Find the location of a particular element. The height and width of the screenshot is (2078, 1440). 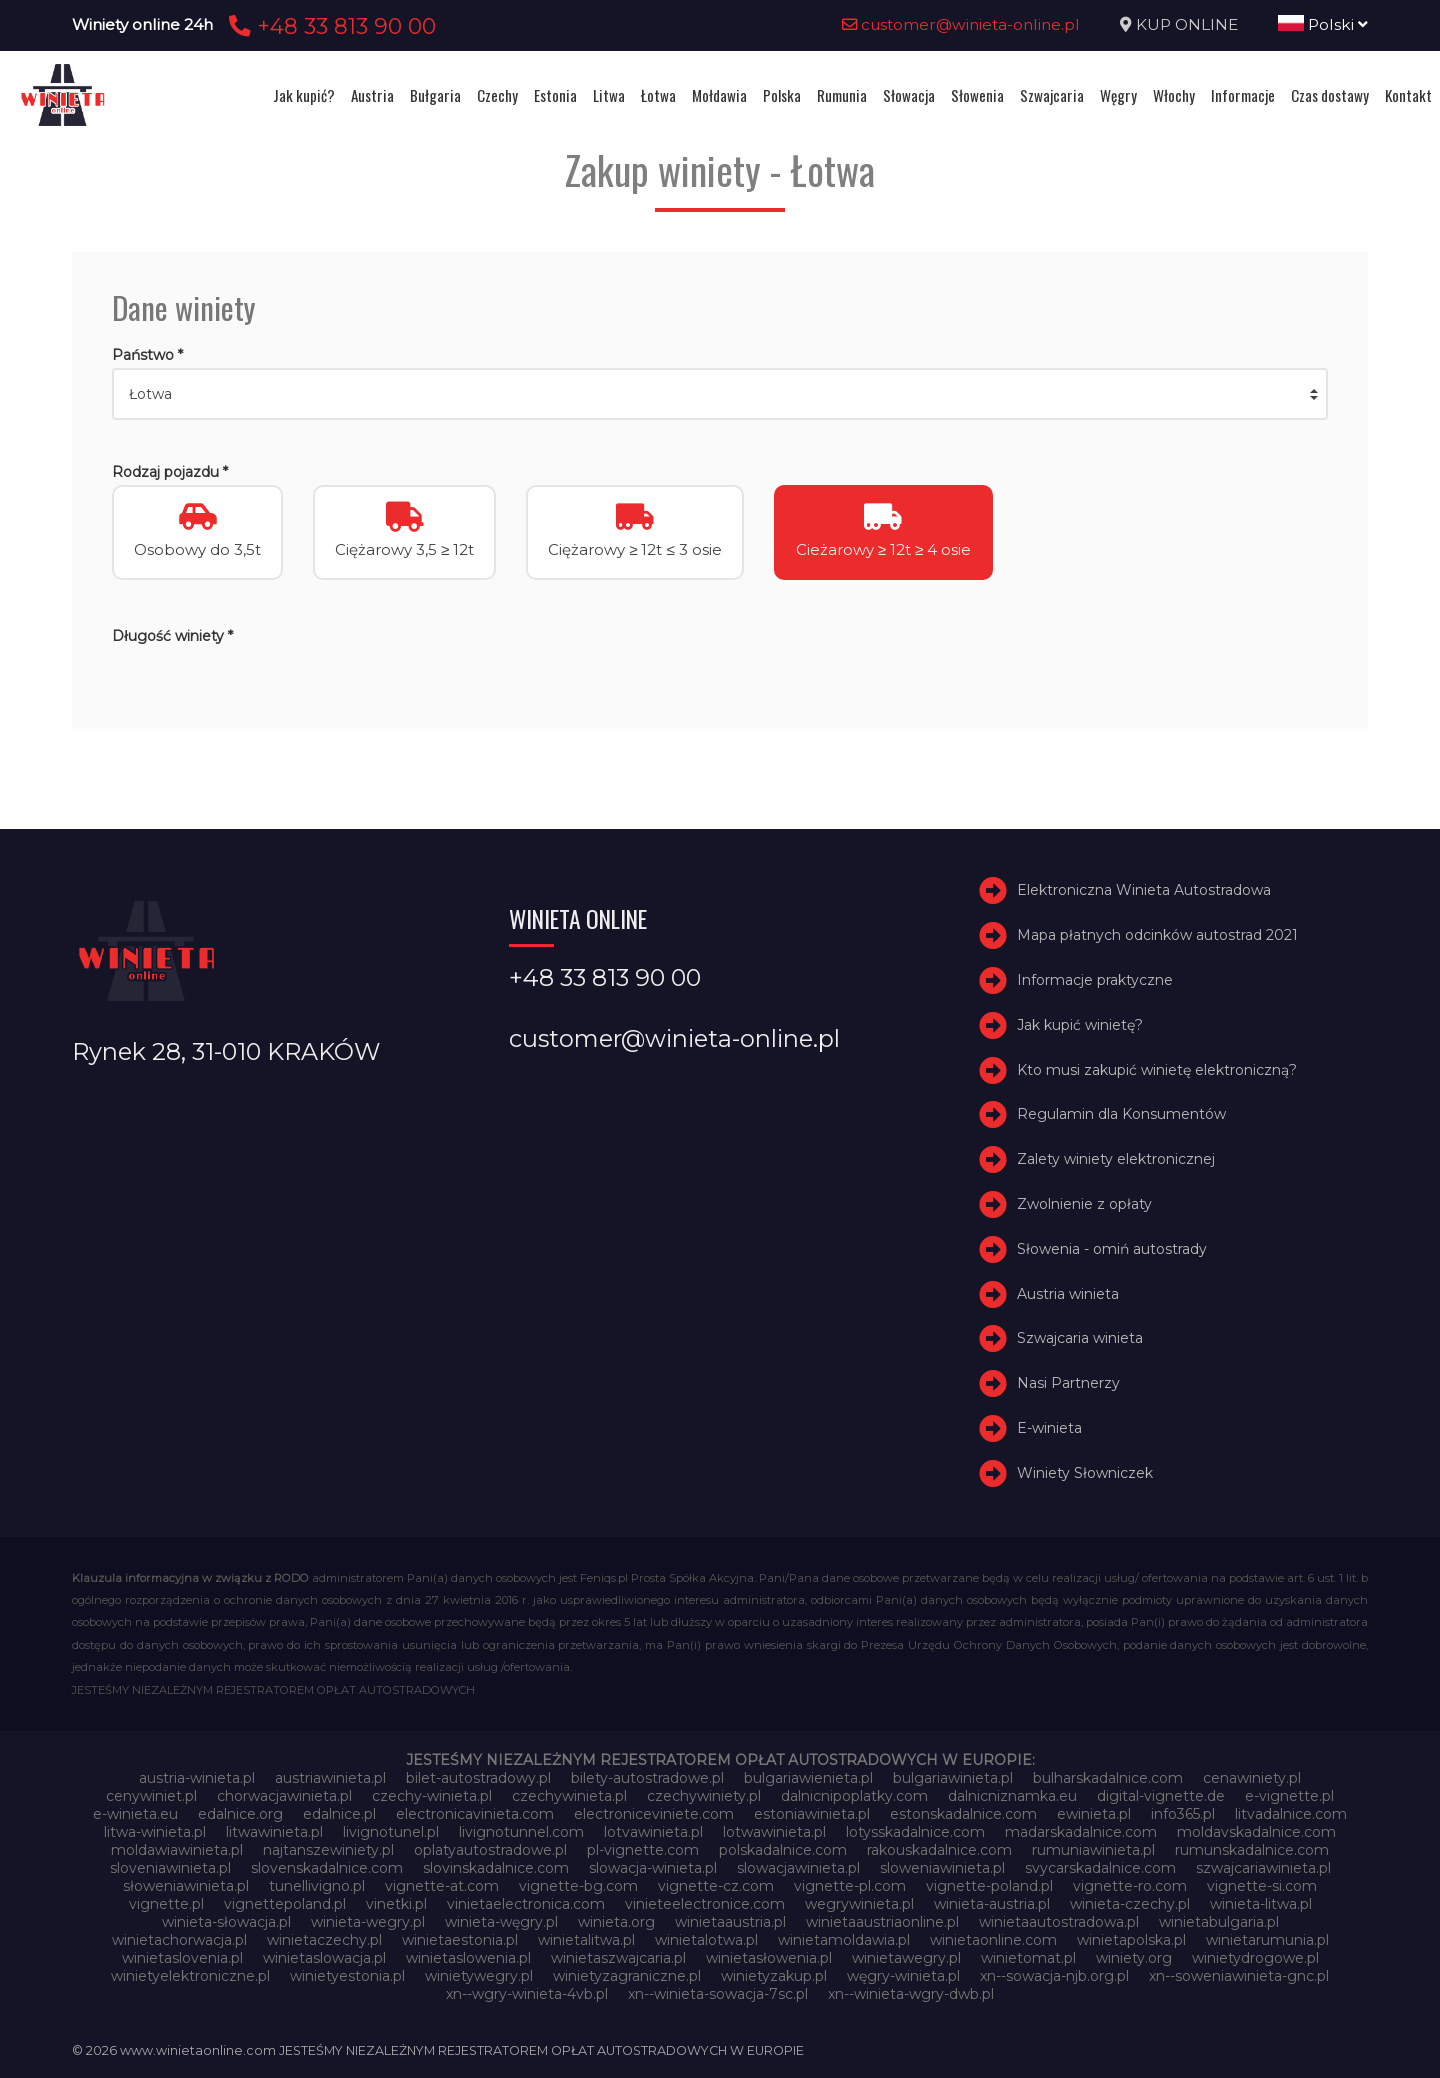

winietaautostradowa.pl is located at coordinates (1059, 1922).